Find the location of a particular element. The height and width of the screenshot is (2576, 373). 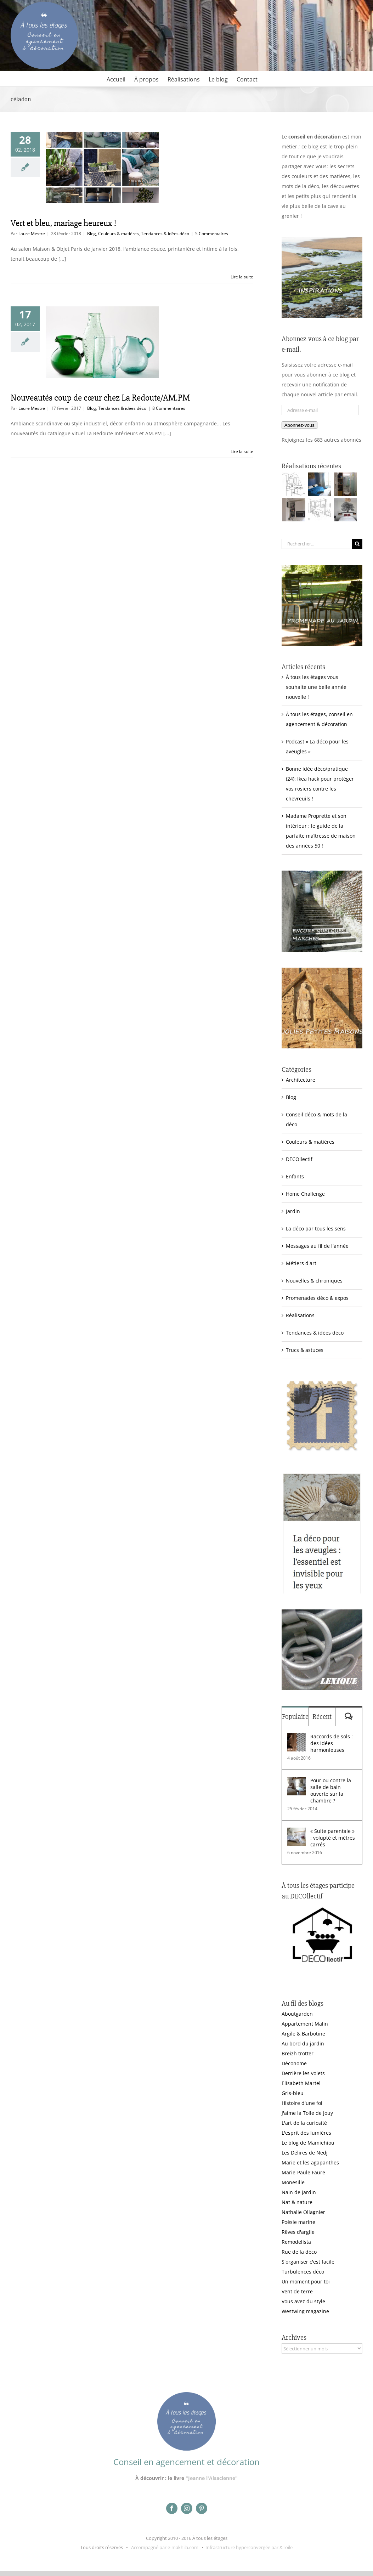

5 Commentaires is located at coordinates (211, 234).